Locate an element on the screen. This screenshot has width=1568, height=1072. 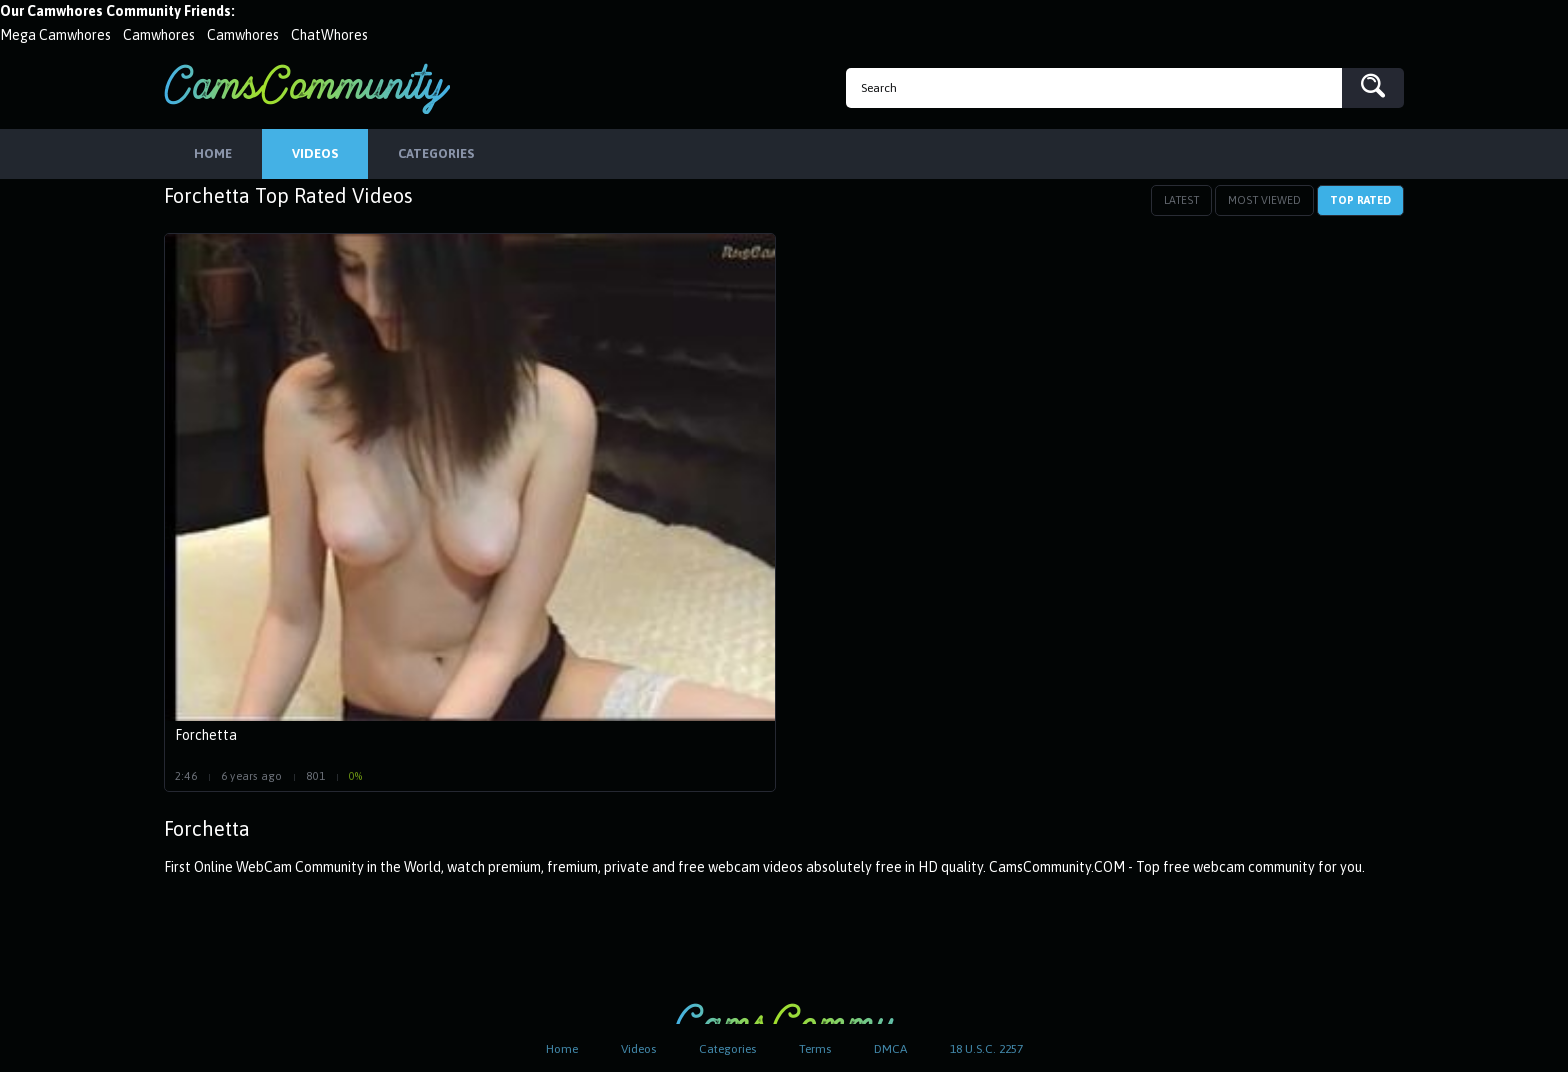
Categories is located at coordinates (727, 1049).